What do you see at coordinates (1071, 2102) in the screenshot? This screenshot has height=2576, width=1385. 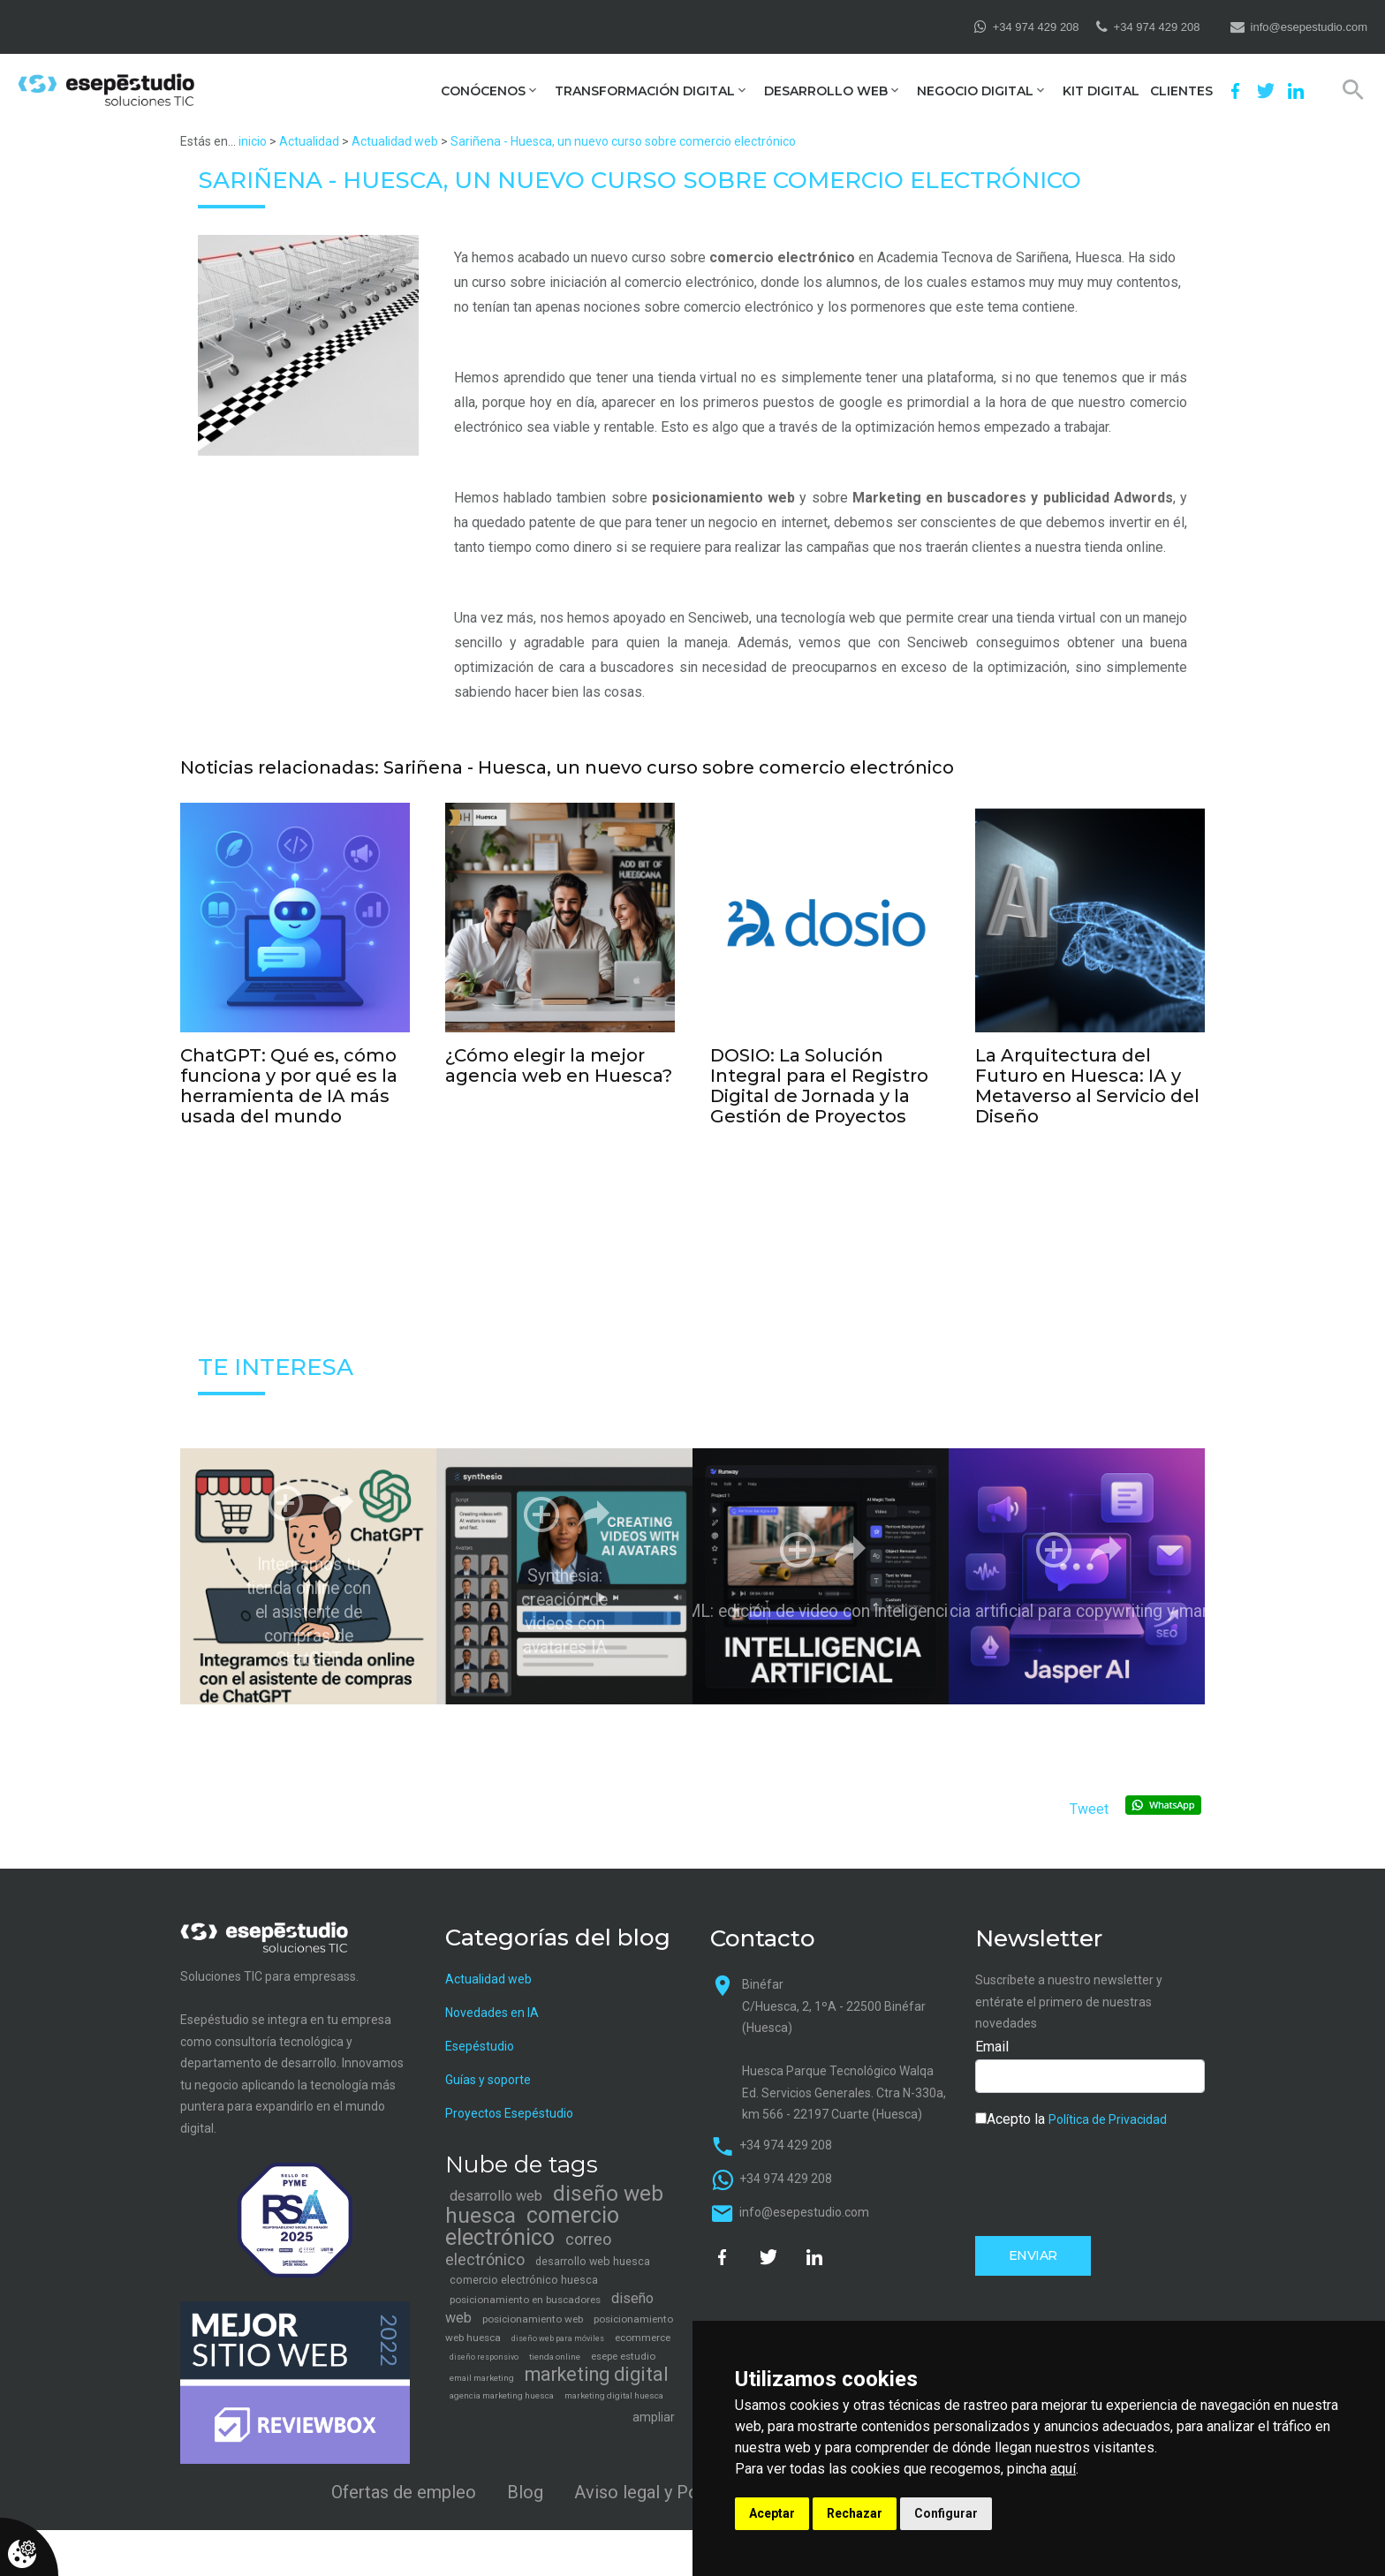 I see `Acepto la` at bounding box center [1071, 2102].